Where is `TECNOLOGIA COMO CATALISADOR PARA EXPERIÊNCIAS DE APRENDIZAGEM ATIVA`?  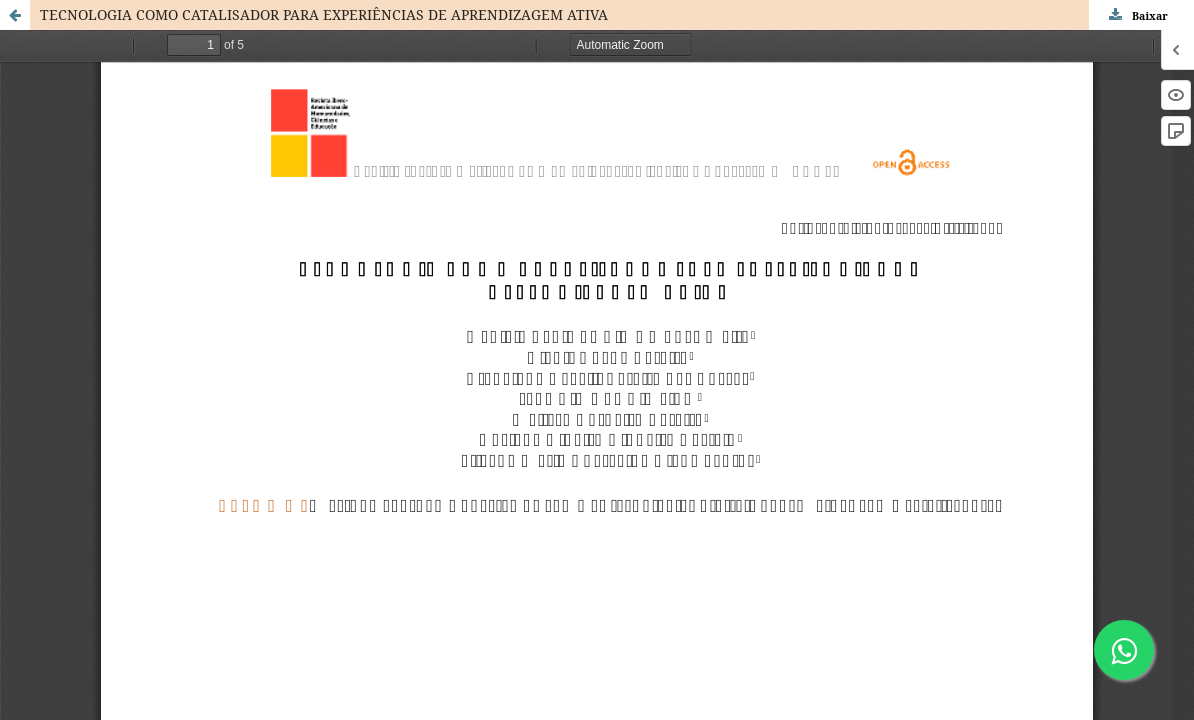
TECNOLOGIA COMO CATALISADOR PARA EXPERIÊNCIAS DE APRENDIZAGEM ATIVA is located at coordinates (324, 14).